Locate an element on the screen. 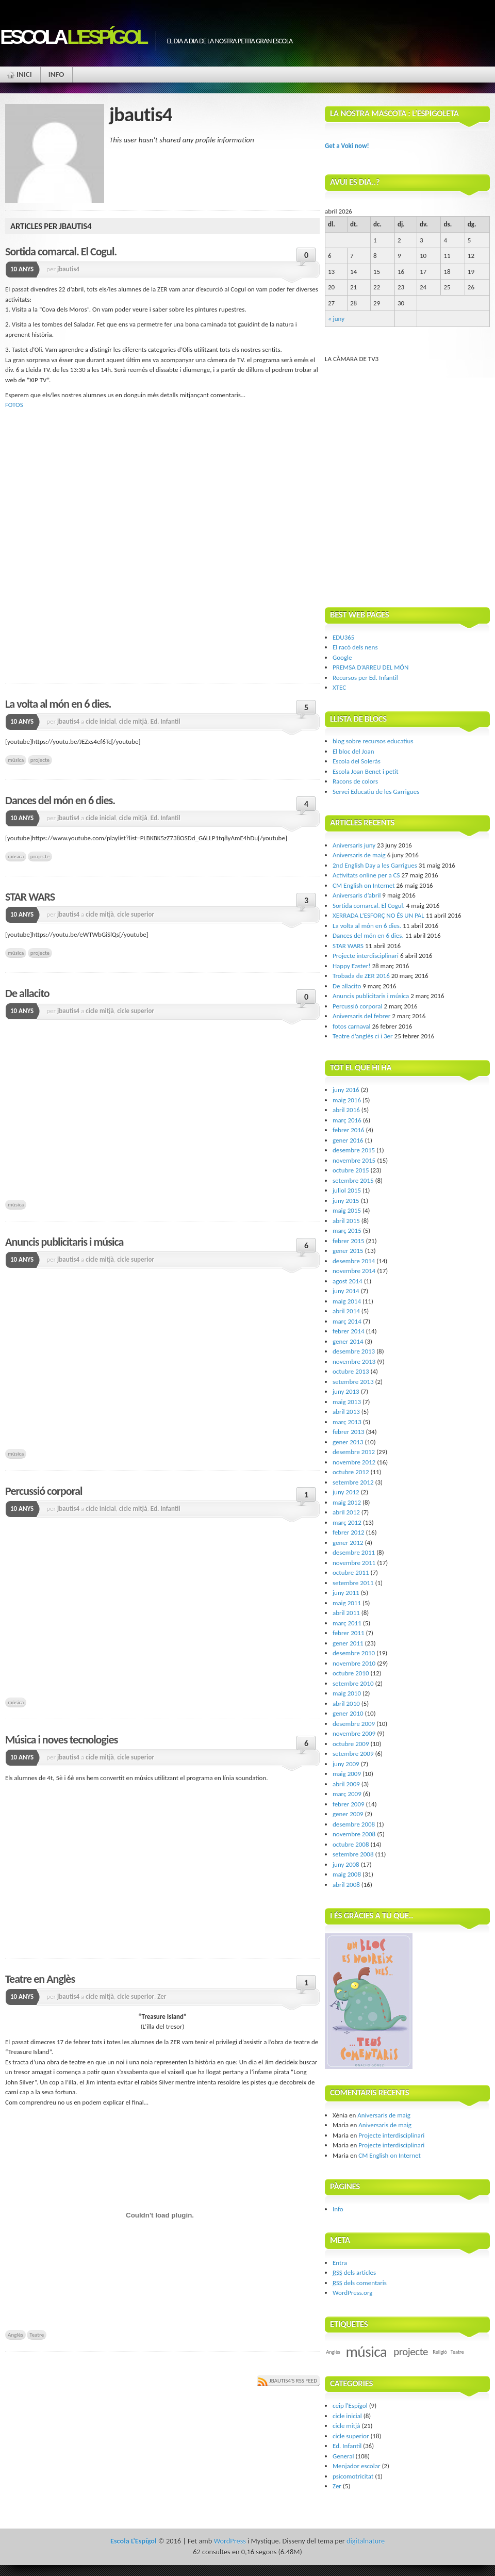  2nd English Day a les Garrigues is located at coordinates (375, 865).